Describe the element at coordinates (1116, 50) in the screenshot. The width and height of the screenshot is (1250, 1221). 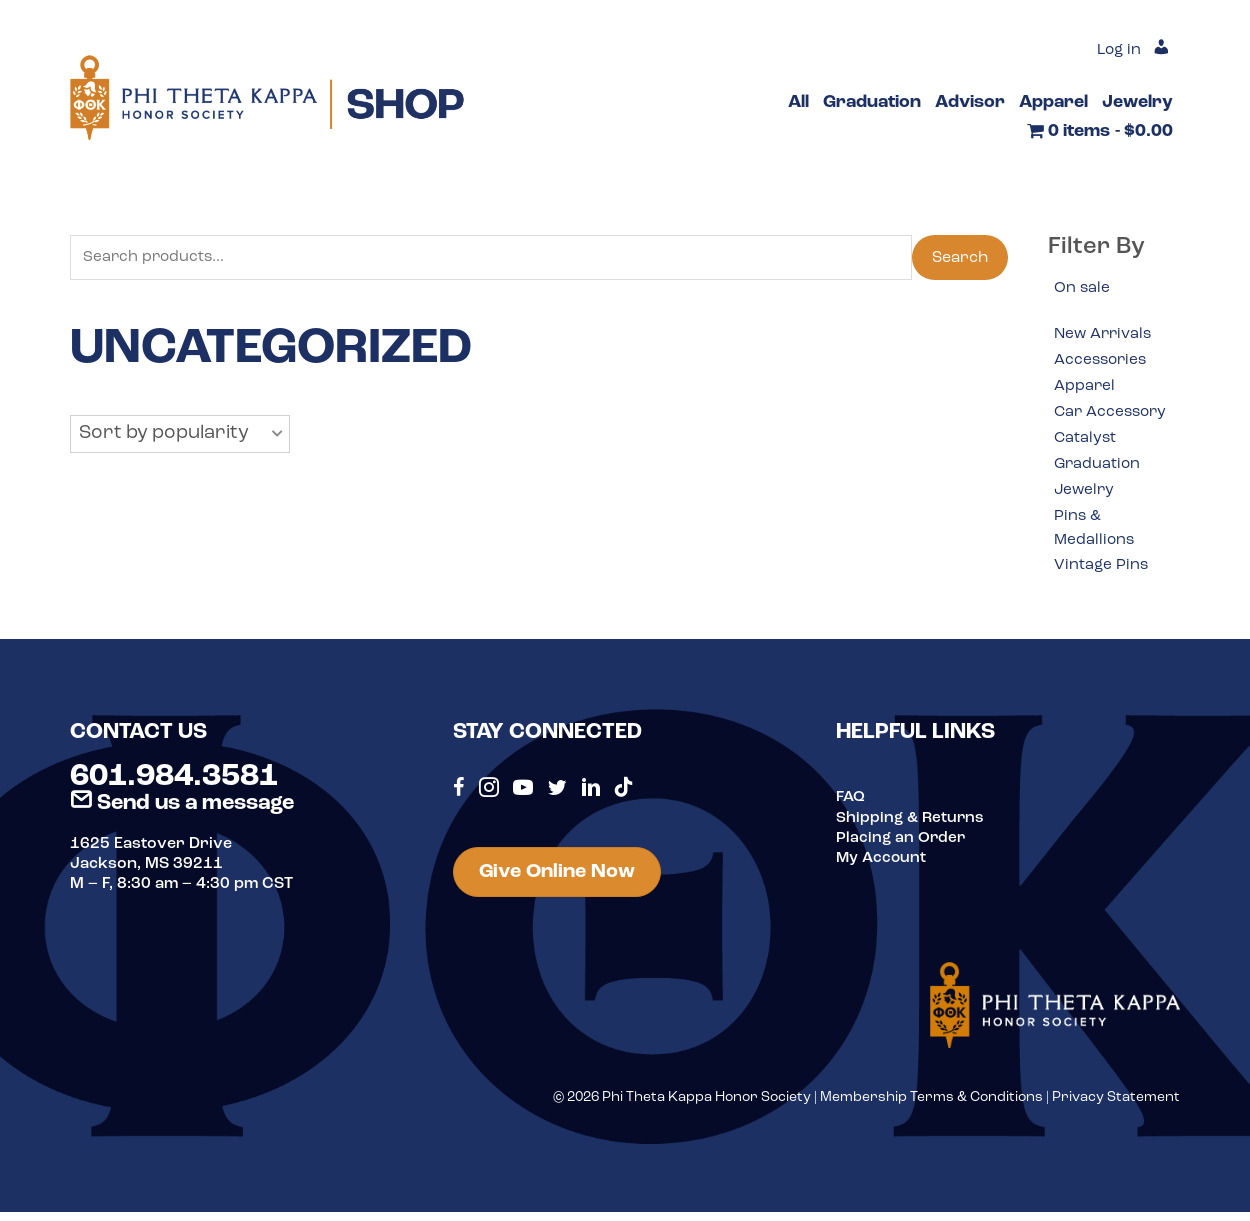
I see `Log in` at that location.